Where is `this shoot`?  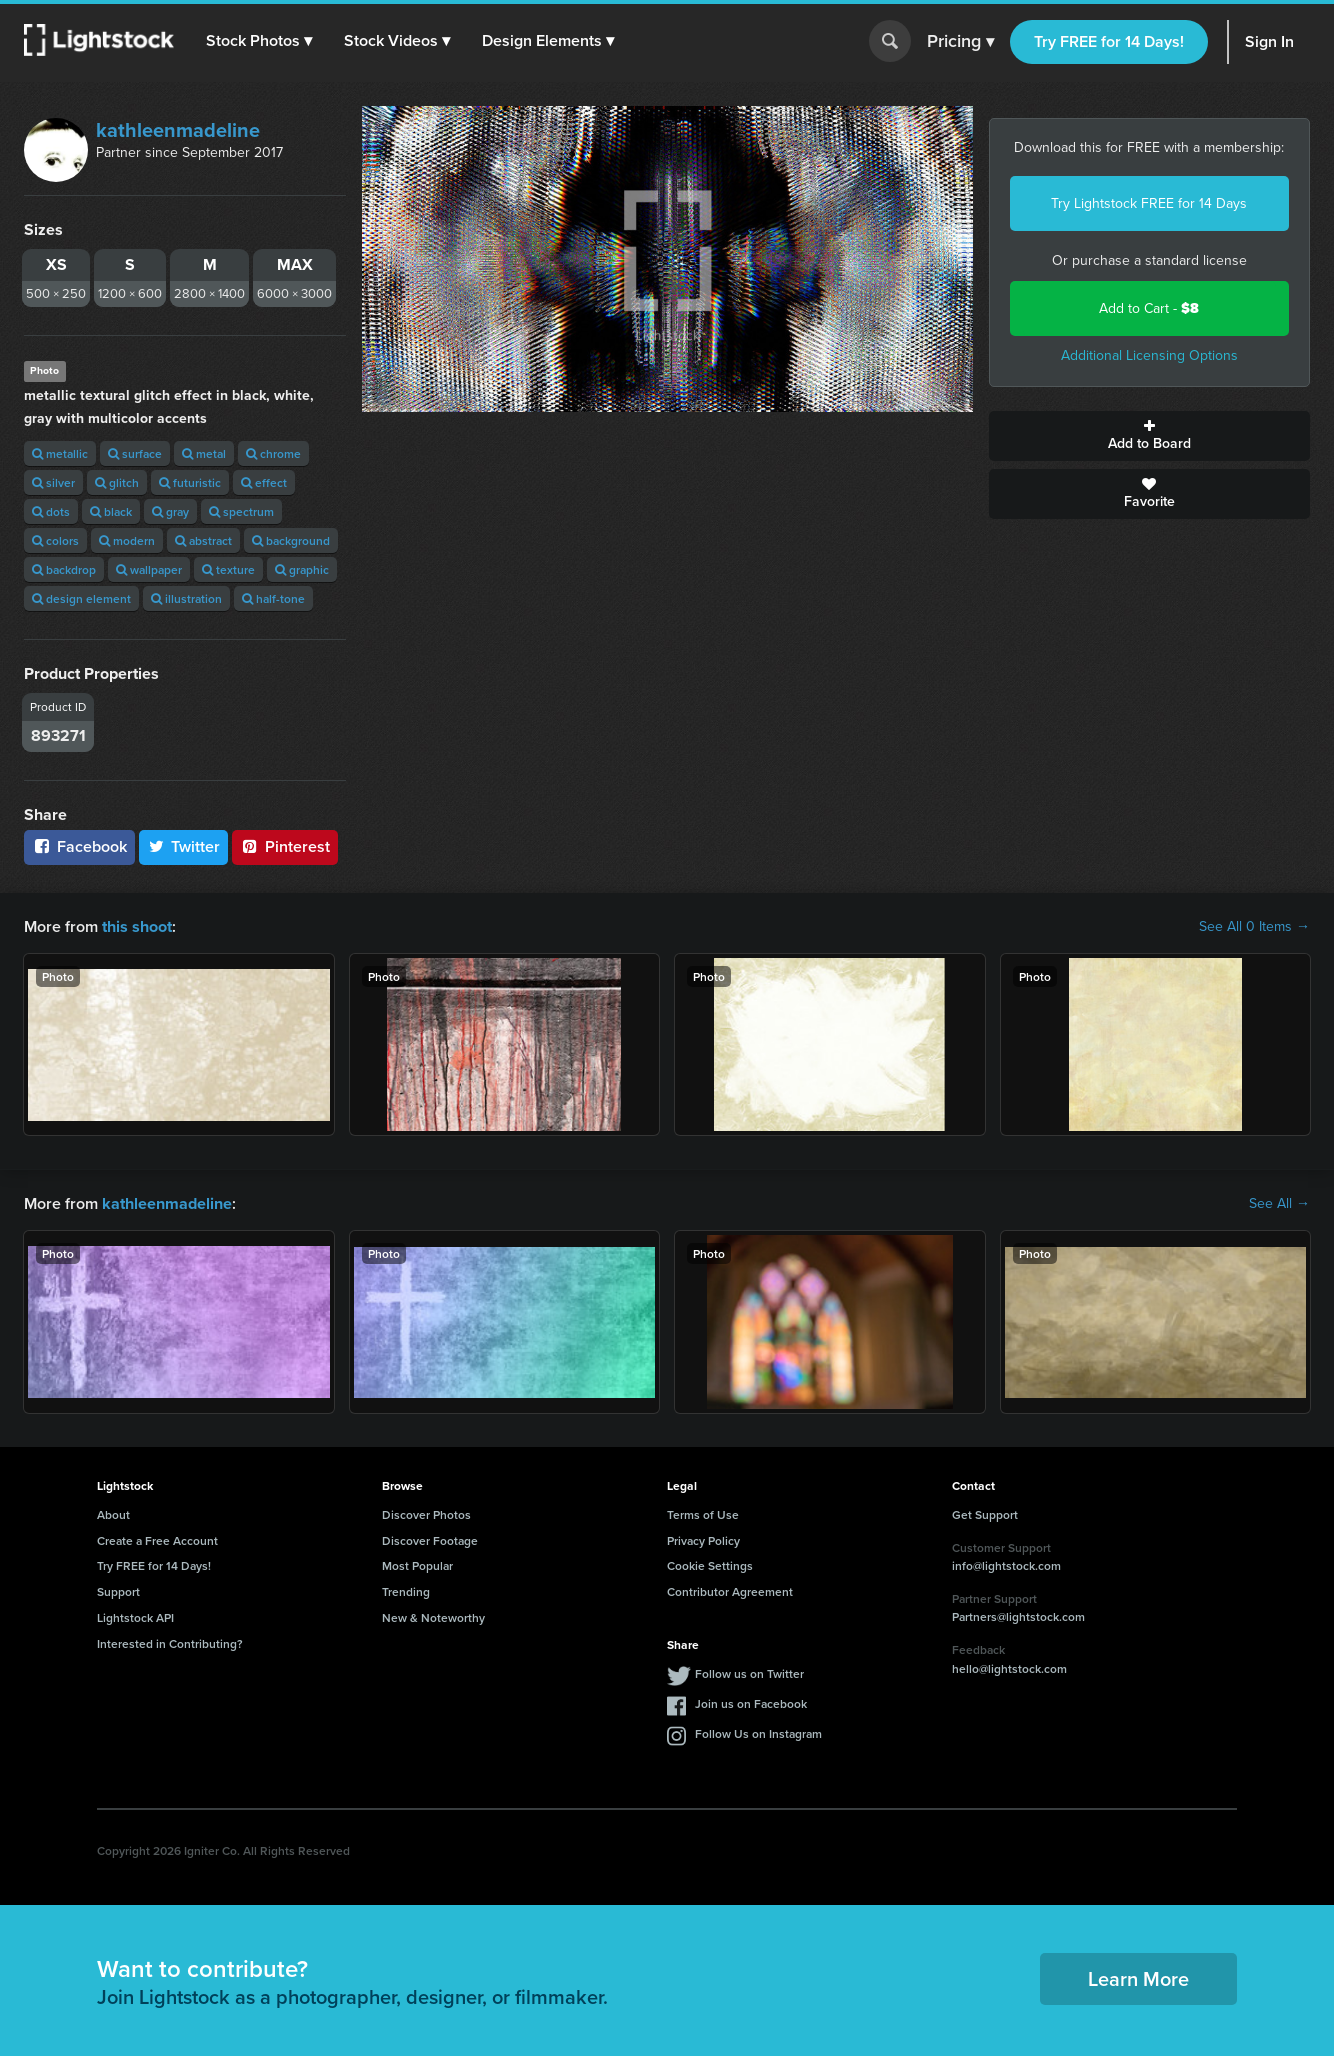 this shoot is located at coordinates (137, 926).